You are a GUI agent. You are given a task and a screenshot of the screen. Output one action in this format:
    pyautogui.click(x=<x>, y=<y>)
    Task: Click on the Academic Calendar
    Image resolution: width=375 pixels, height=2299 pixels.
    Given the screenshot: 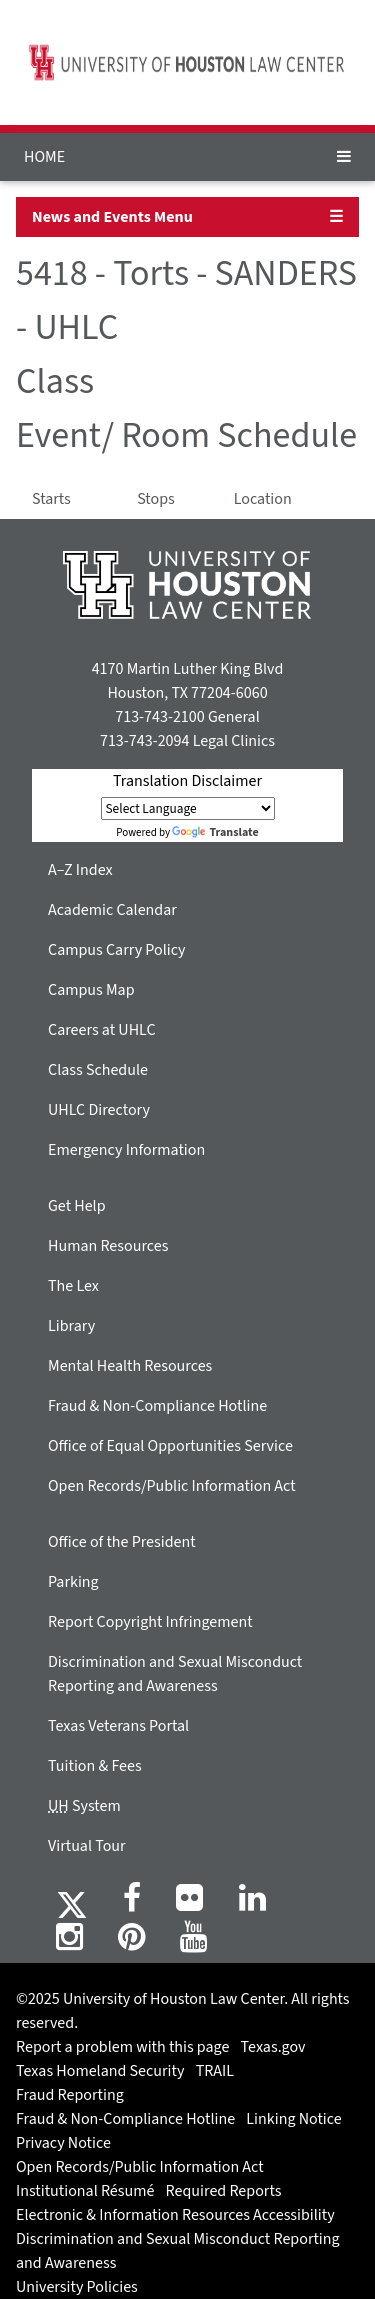 What is the action you would take?
    pyautogui.click(x=112, y=910)
    